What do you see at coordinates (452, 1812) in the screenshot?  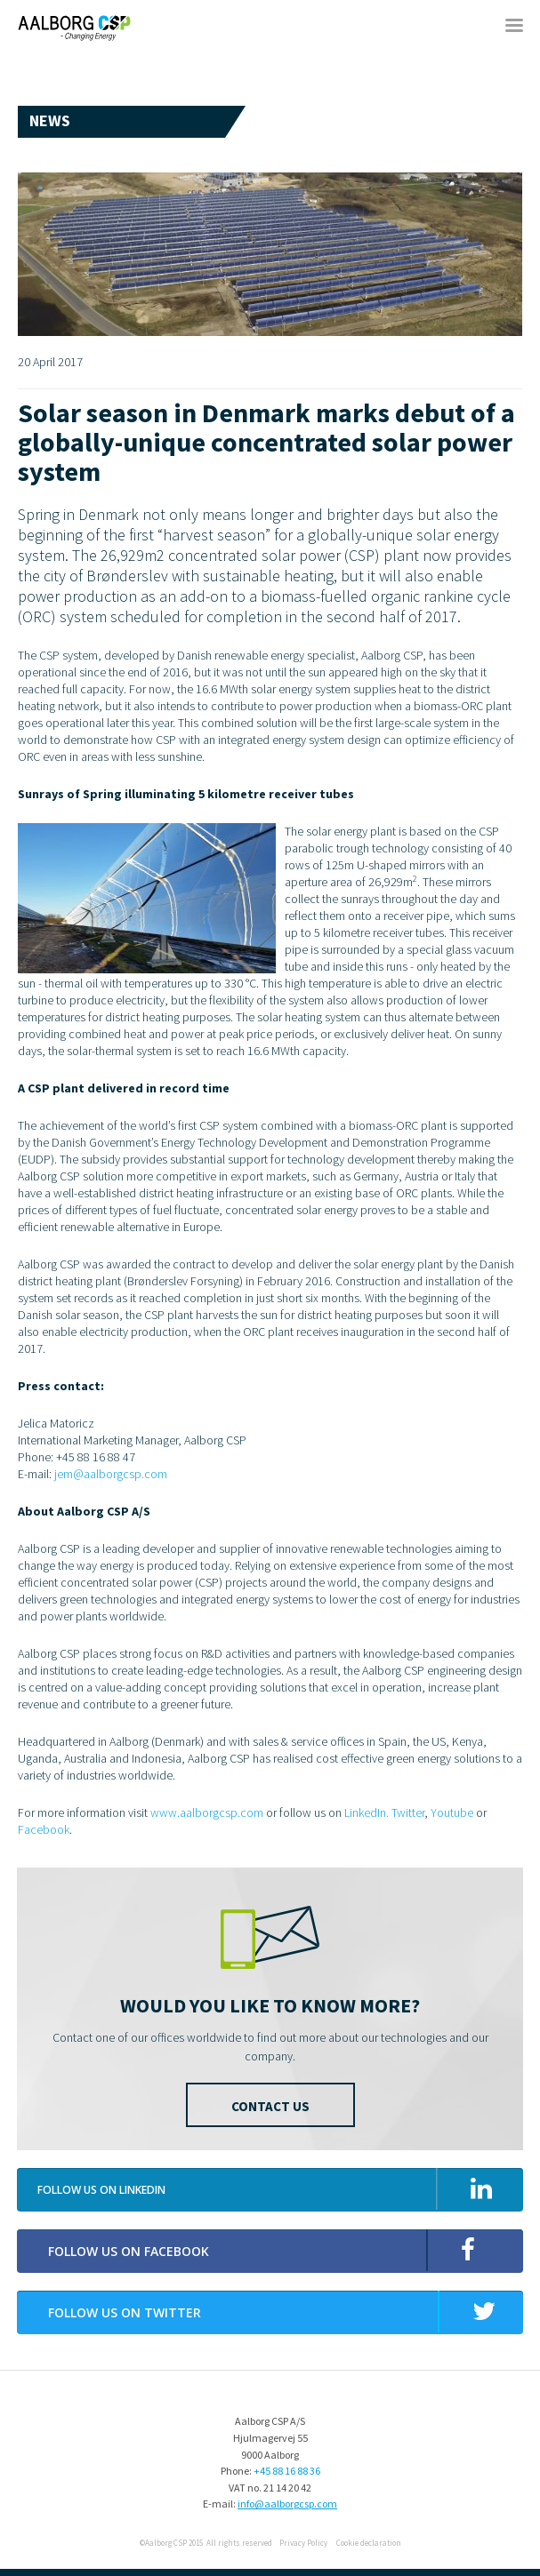 I see `Youtube` at bounding box center [452, 1812].